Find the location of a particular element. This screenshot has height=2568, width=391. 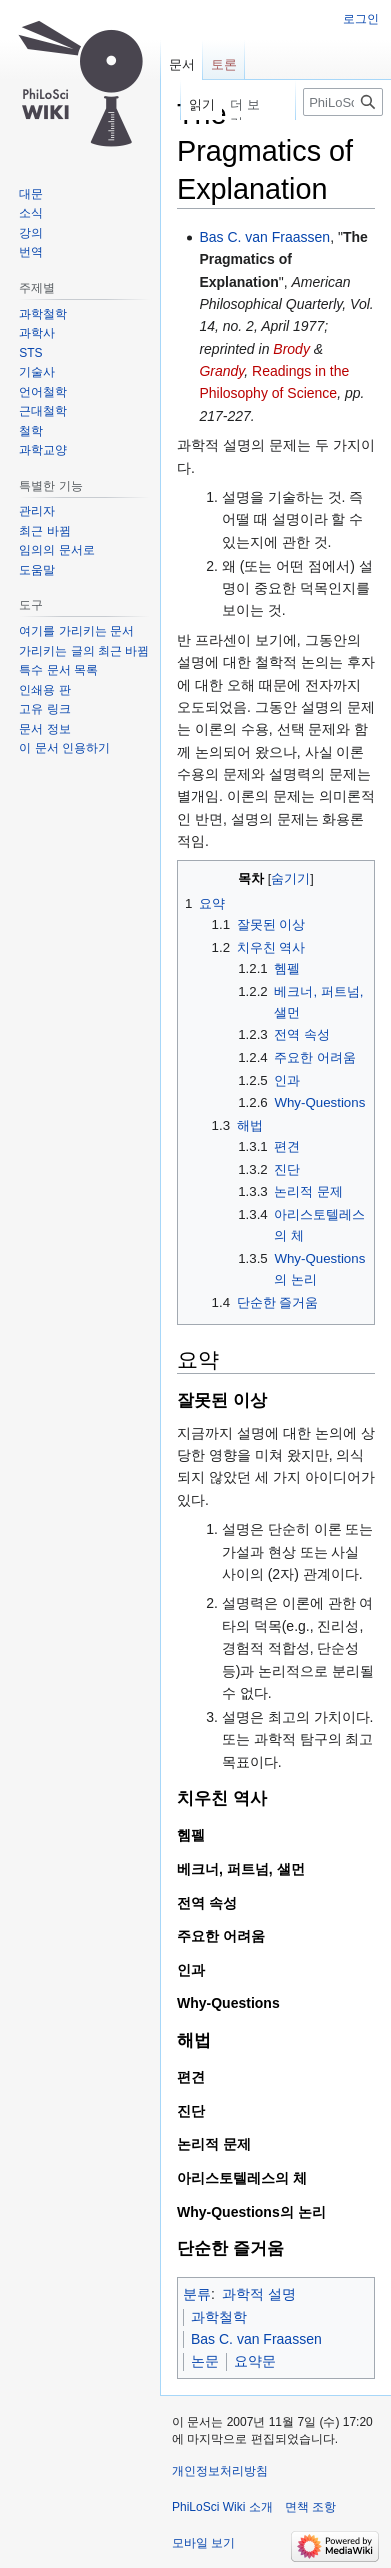

과학적 설명 is located at coordinates (259, 2294).